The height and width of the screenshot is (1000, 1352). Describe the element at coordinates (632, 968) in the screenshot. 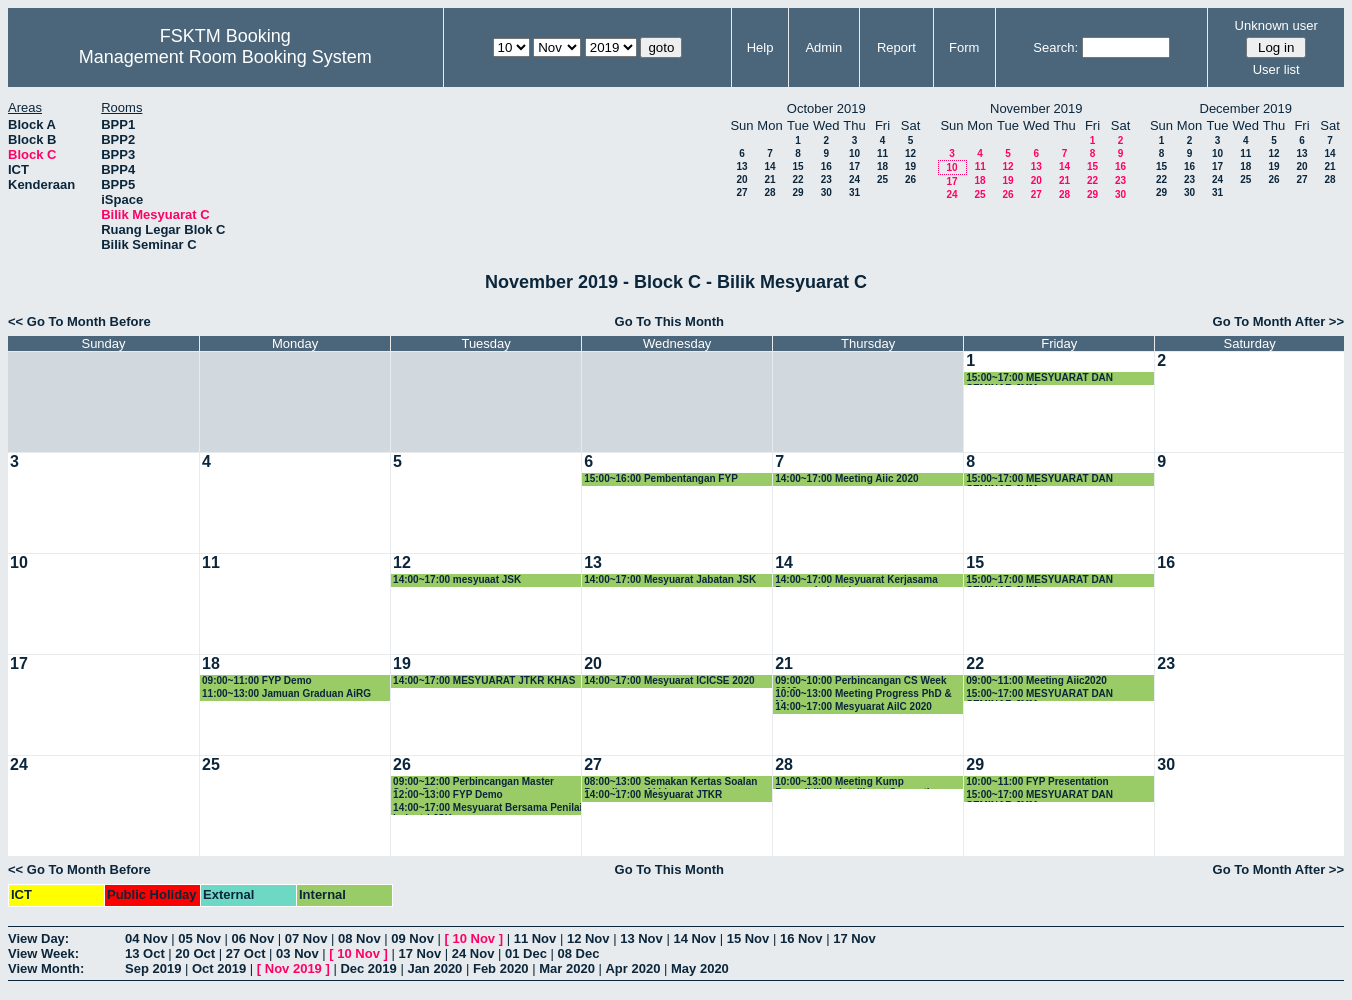

I see `Apr 2020` at that location.